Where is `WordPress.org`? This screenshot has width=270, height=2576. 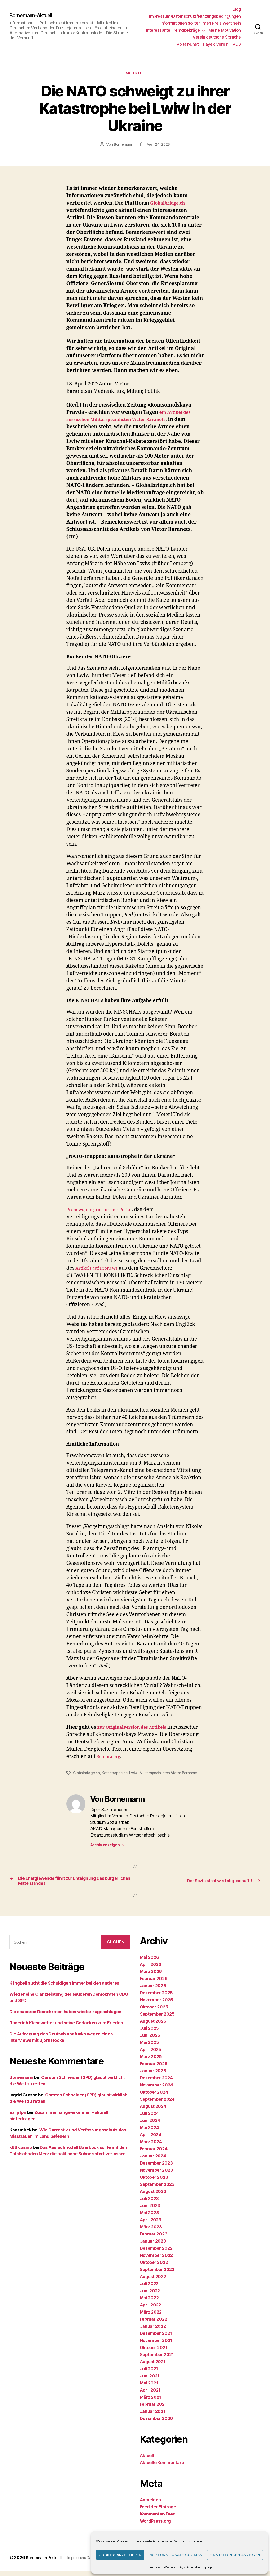
WordPress.org is located at coordinates (155, 2526).